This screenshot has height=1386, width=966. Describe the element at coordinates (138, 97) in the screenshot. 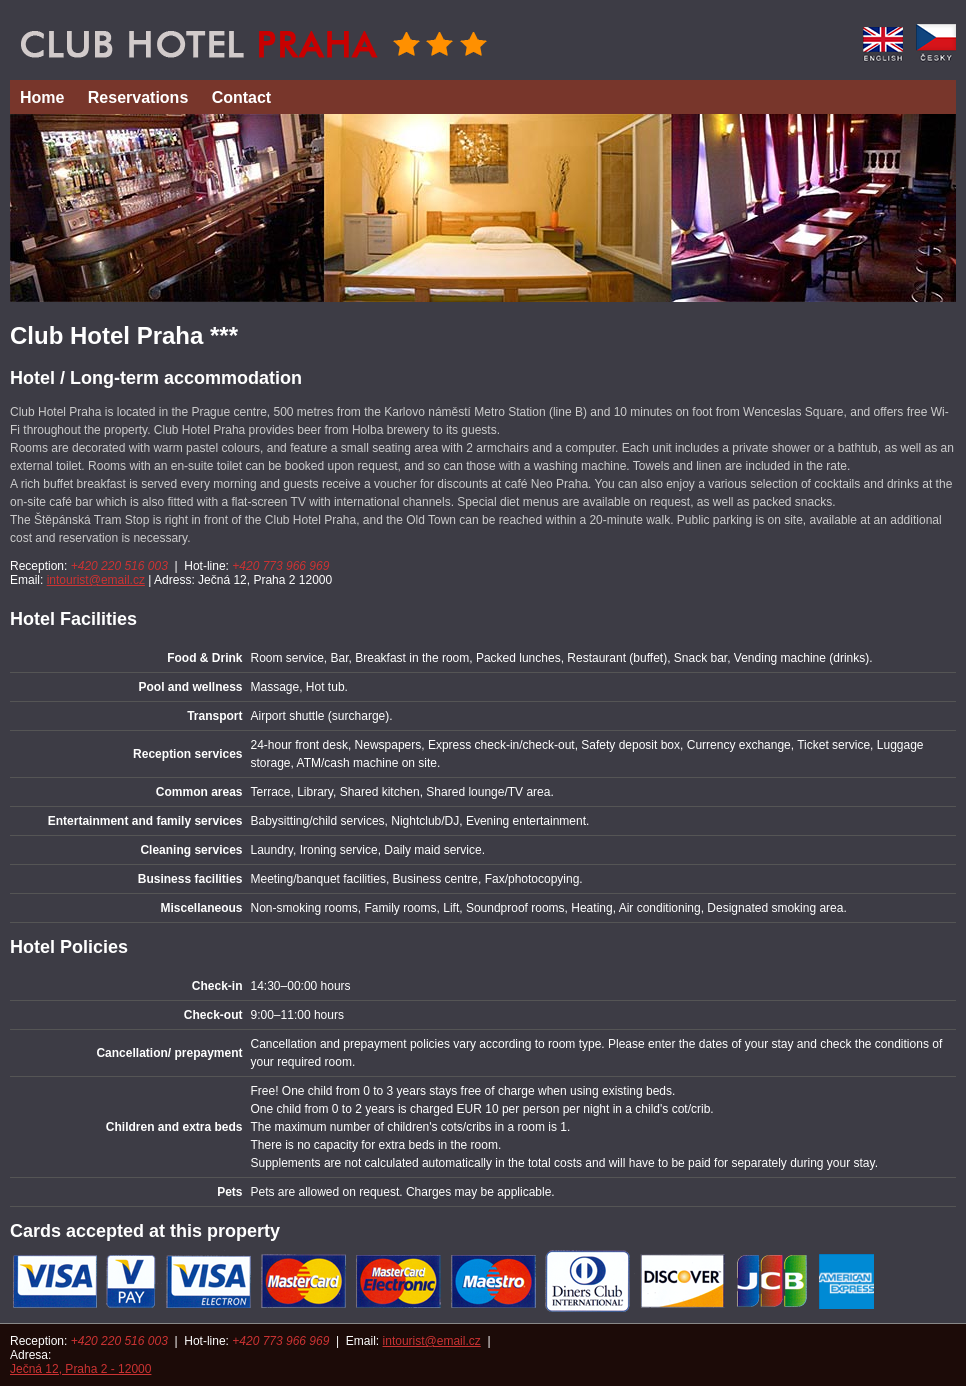

I see `Reservations` at that location.